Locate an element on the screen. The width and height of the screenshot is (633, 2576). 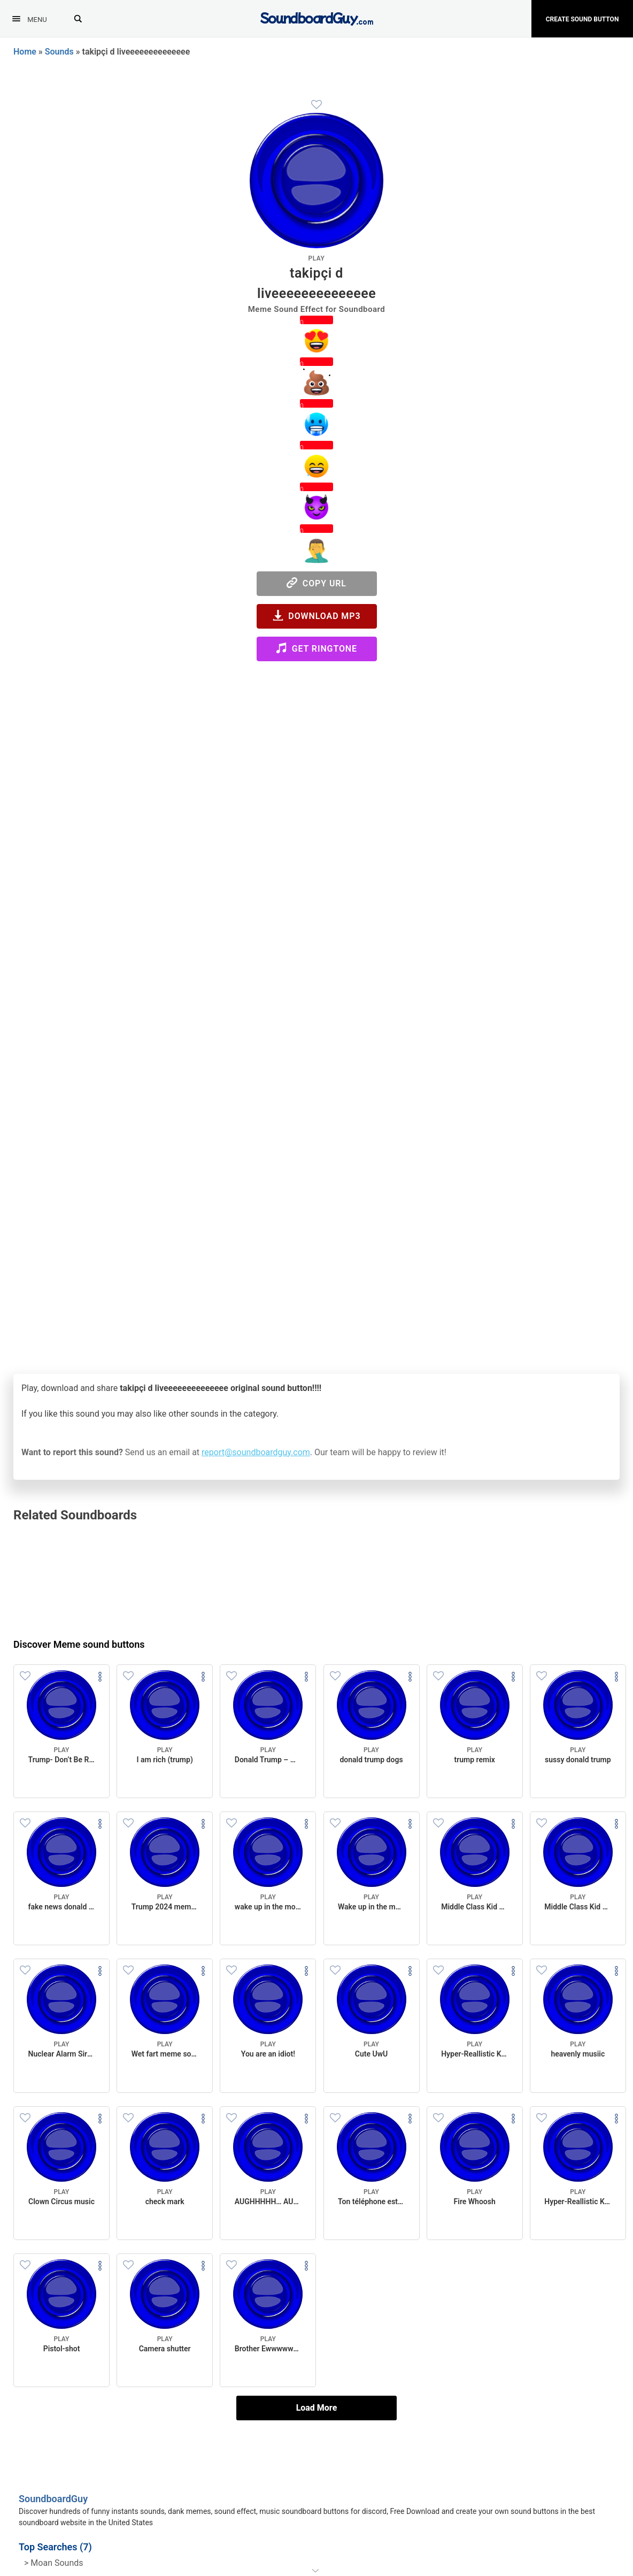
Get Ringtone is located at coordinates (316, 648).